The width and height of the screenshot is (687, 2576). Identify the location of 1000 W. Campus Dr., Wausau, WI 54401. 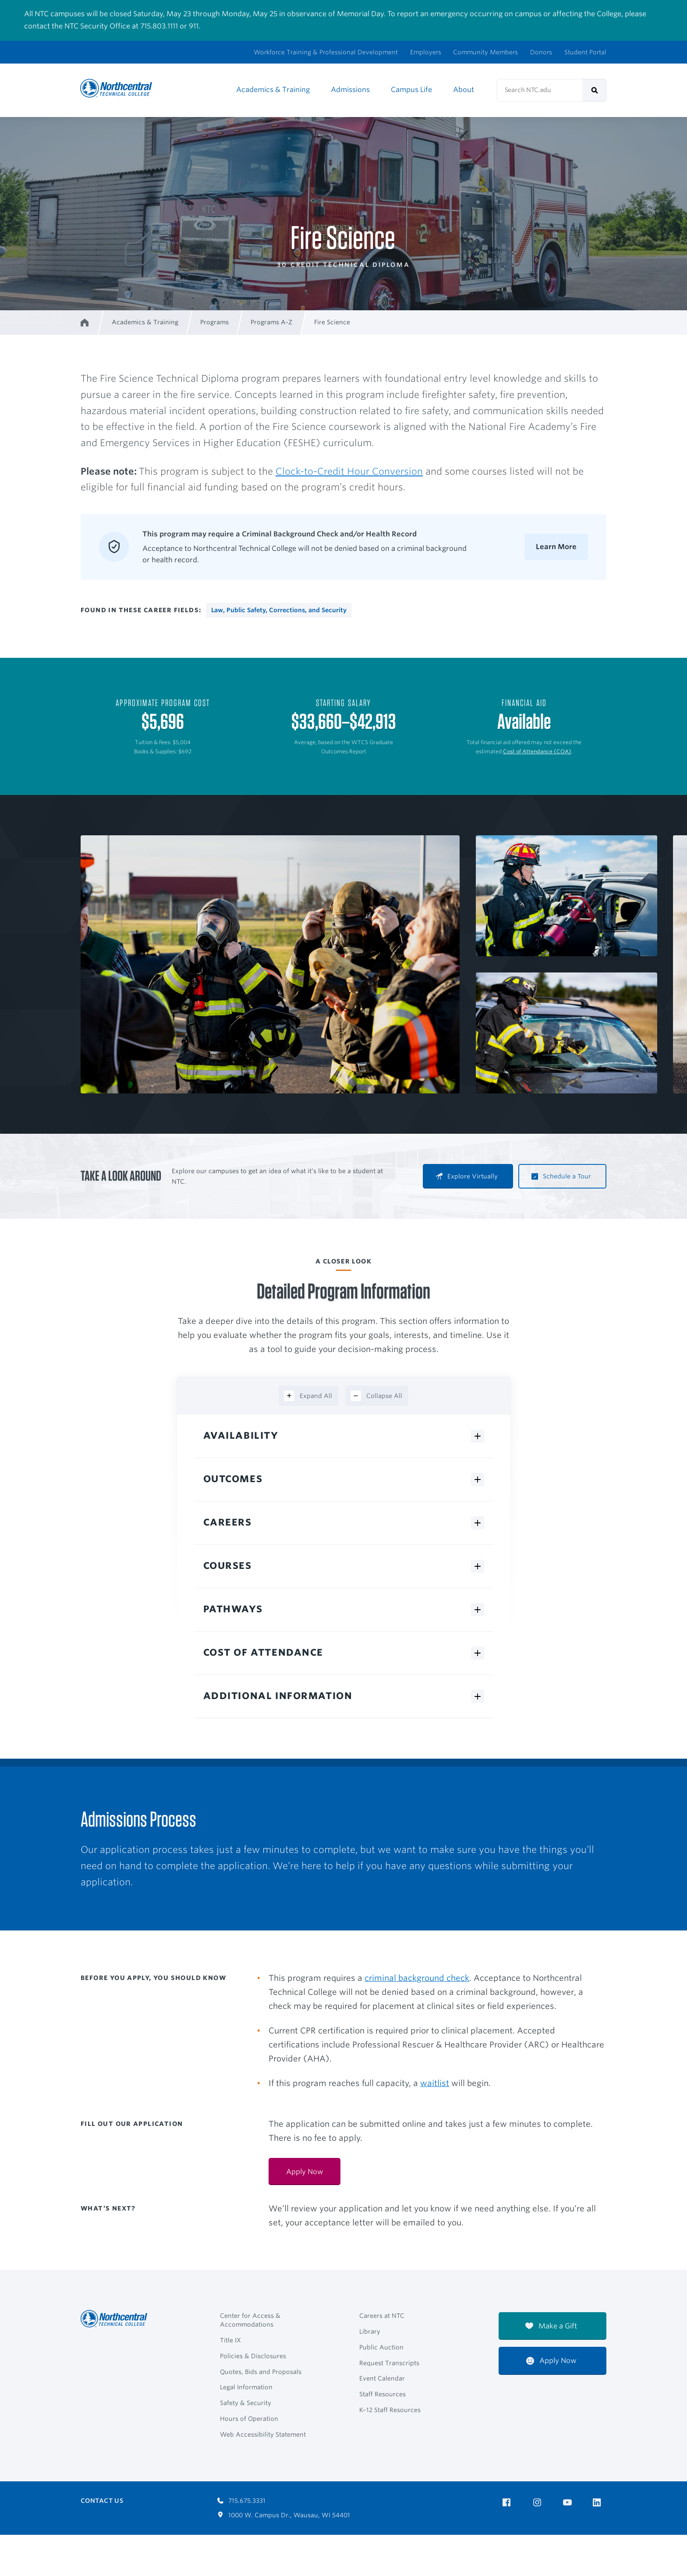
(283, 2515).